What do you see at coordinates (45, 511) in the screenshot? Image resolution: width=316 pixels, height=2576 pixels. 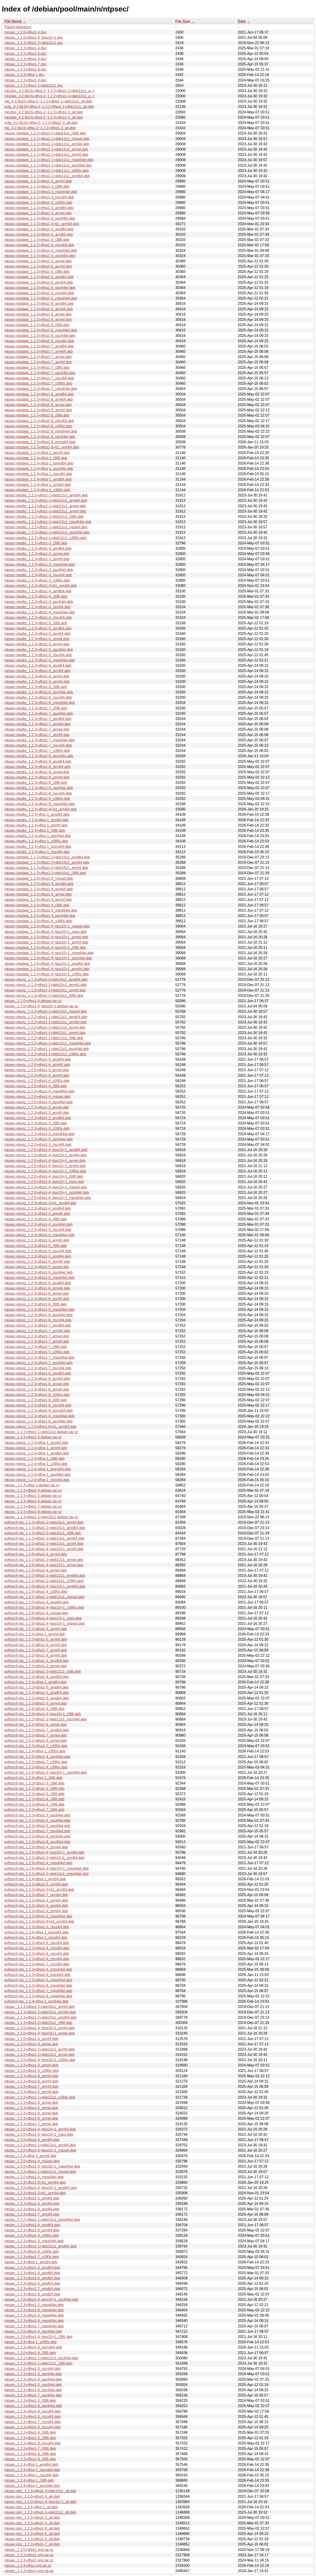 I see `ntpsec-ntpdig_1.2.2+dfsg1-1+deb12u1_armhf.deb` at bounding box center [45, 511].